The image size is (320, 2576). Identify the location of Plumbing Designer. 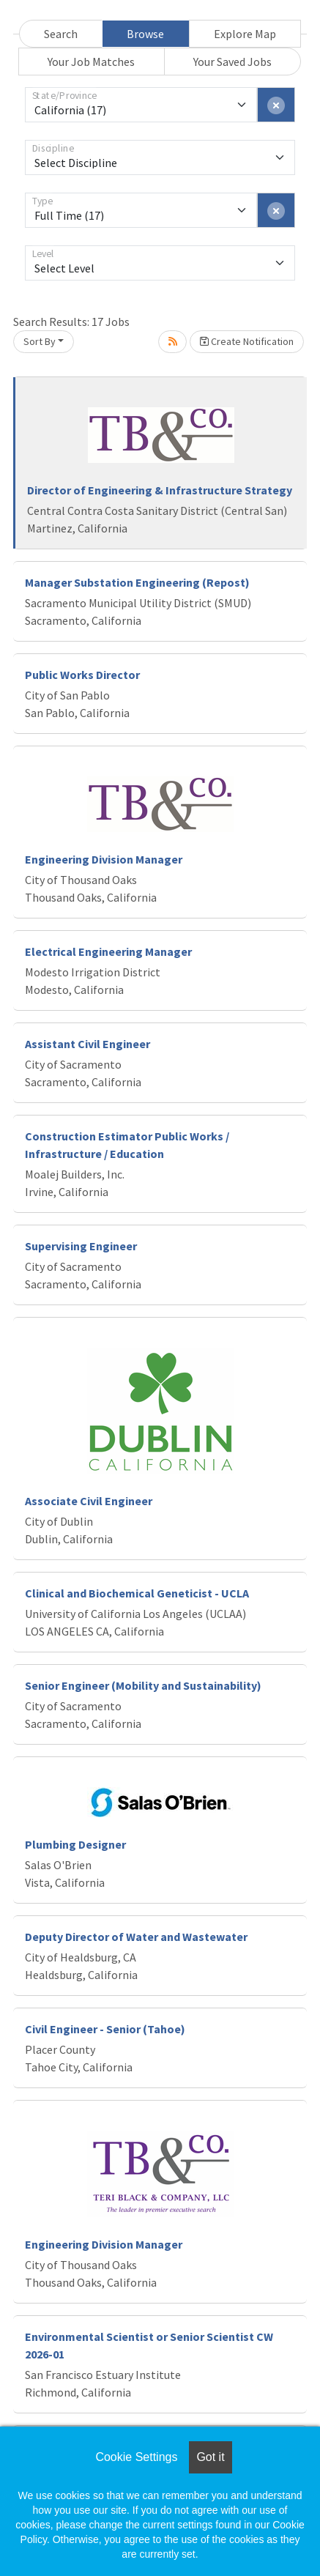
(75, 1844).